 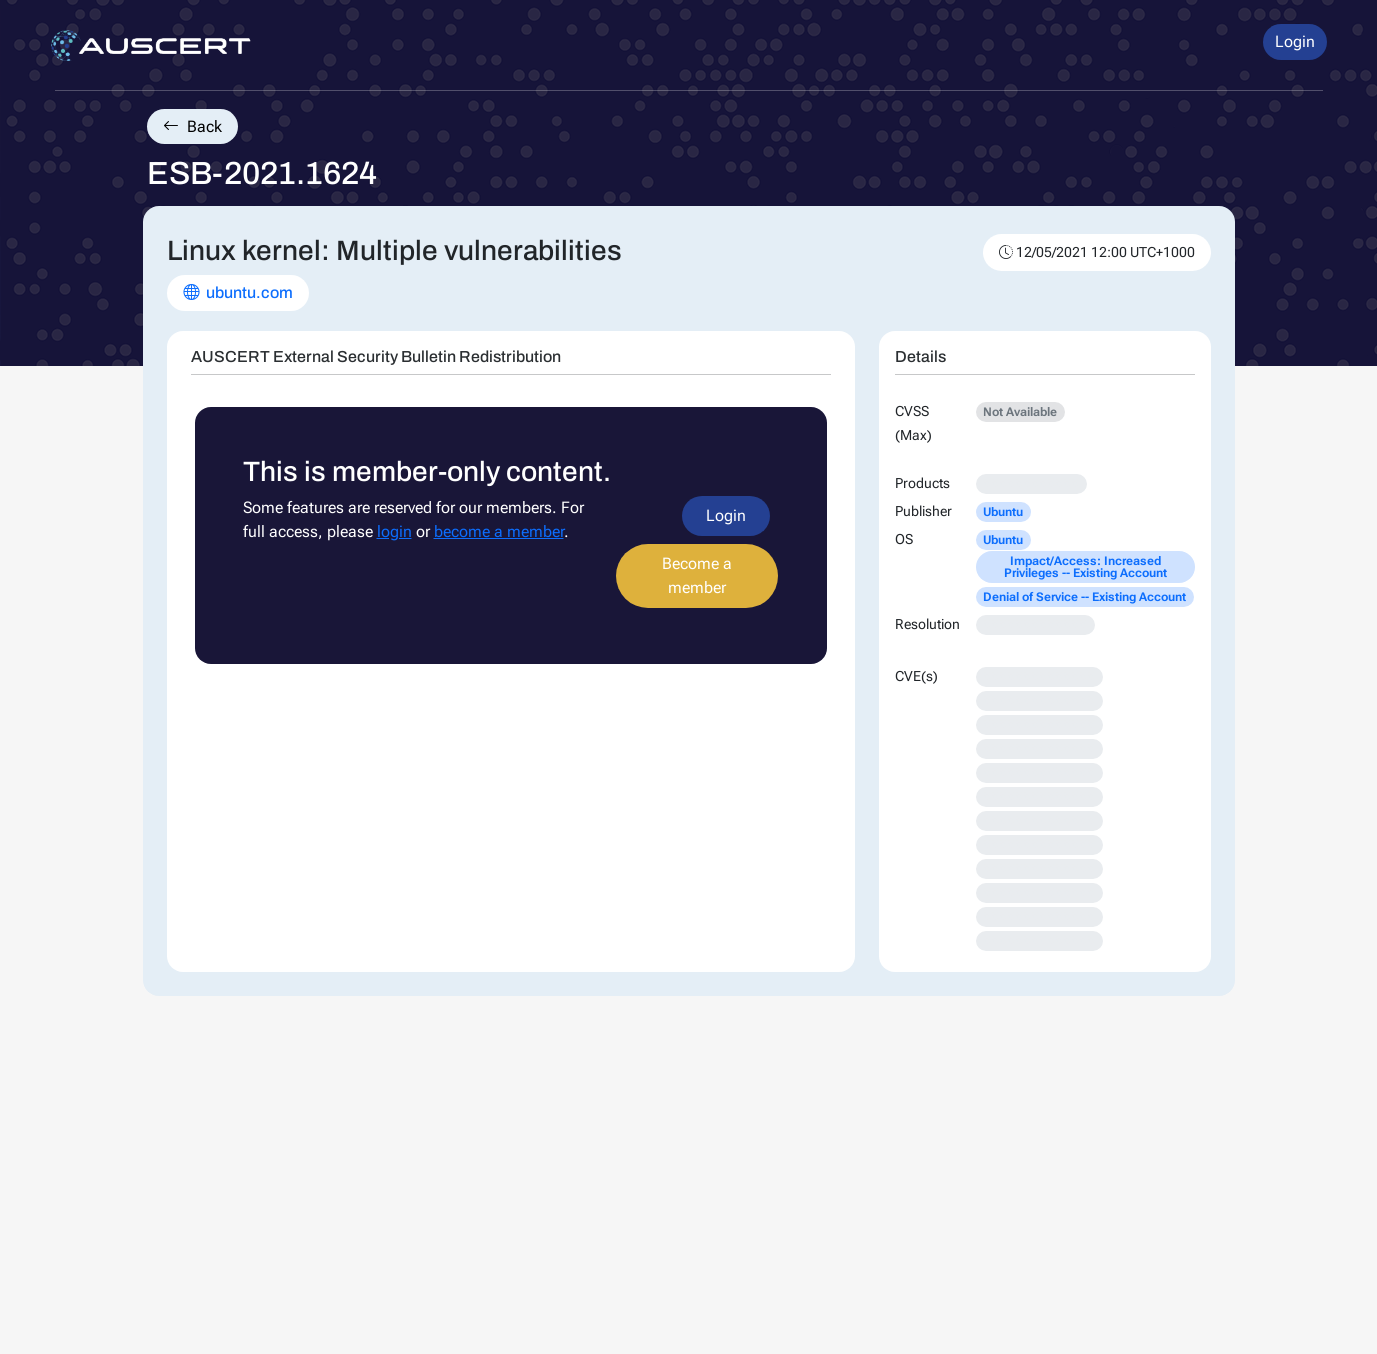 I want to click on Back, so click(x=192, y=126).